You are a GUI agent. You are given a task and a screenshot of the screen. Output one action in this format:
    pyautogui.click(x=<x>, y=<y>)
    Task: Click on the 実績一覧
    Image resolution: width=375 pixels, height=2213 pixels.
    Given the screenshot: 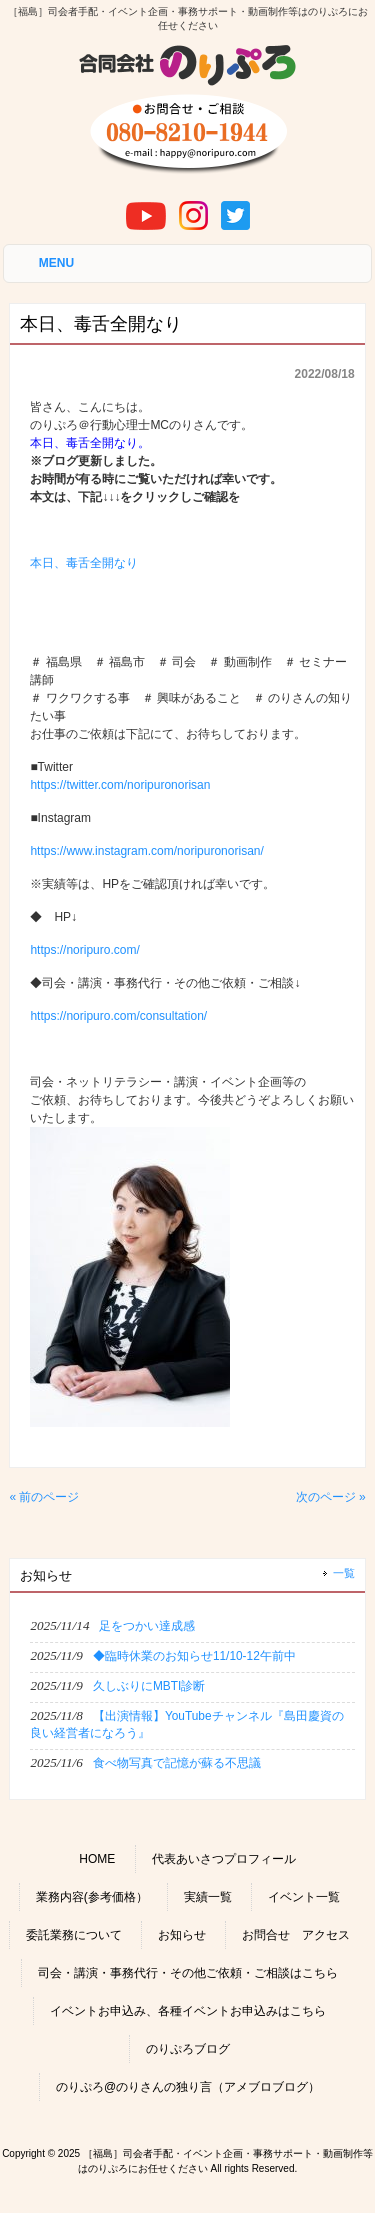 What is the action you would take?
    pyautogui.click(x=208, y=1897)
    